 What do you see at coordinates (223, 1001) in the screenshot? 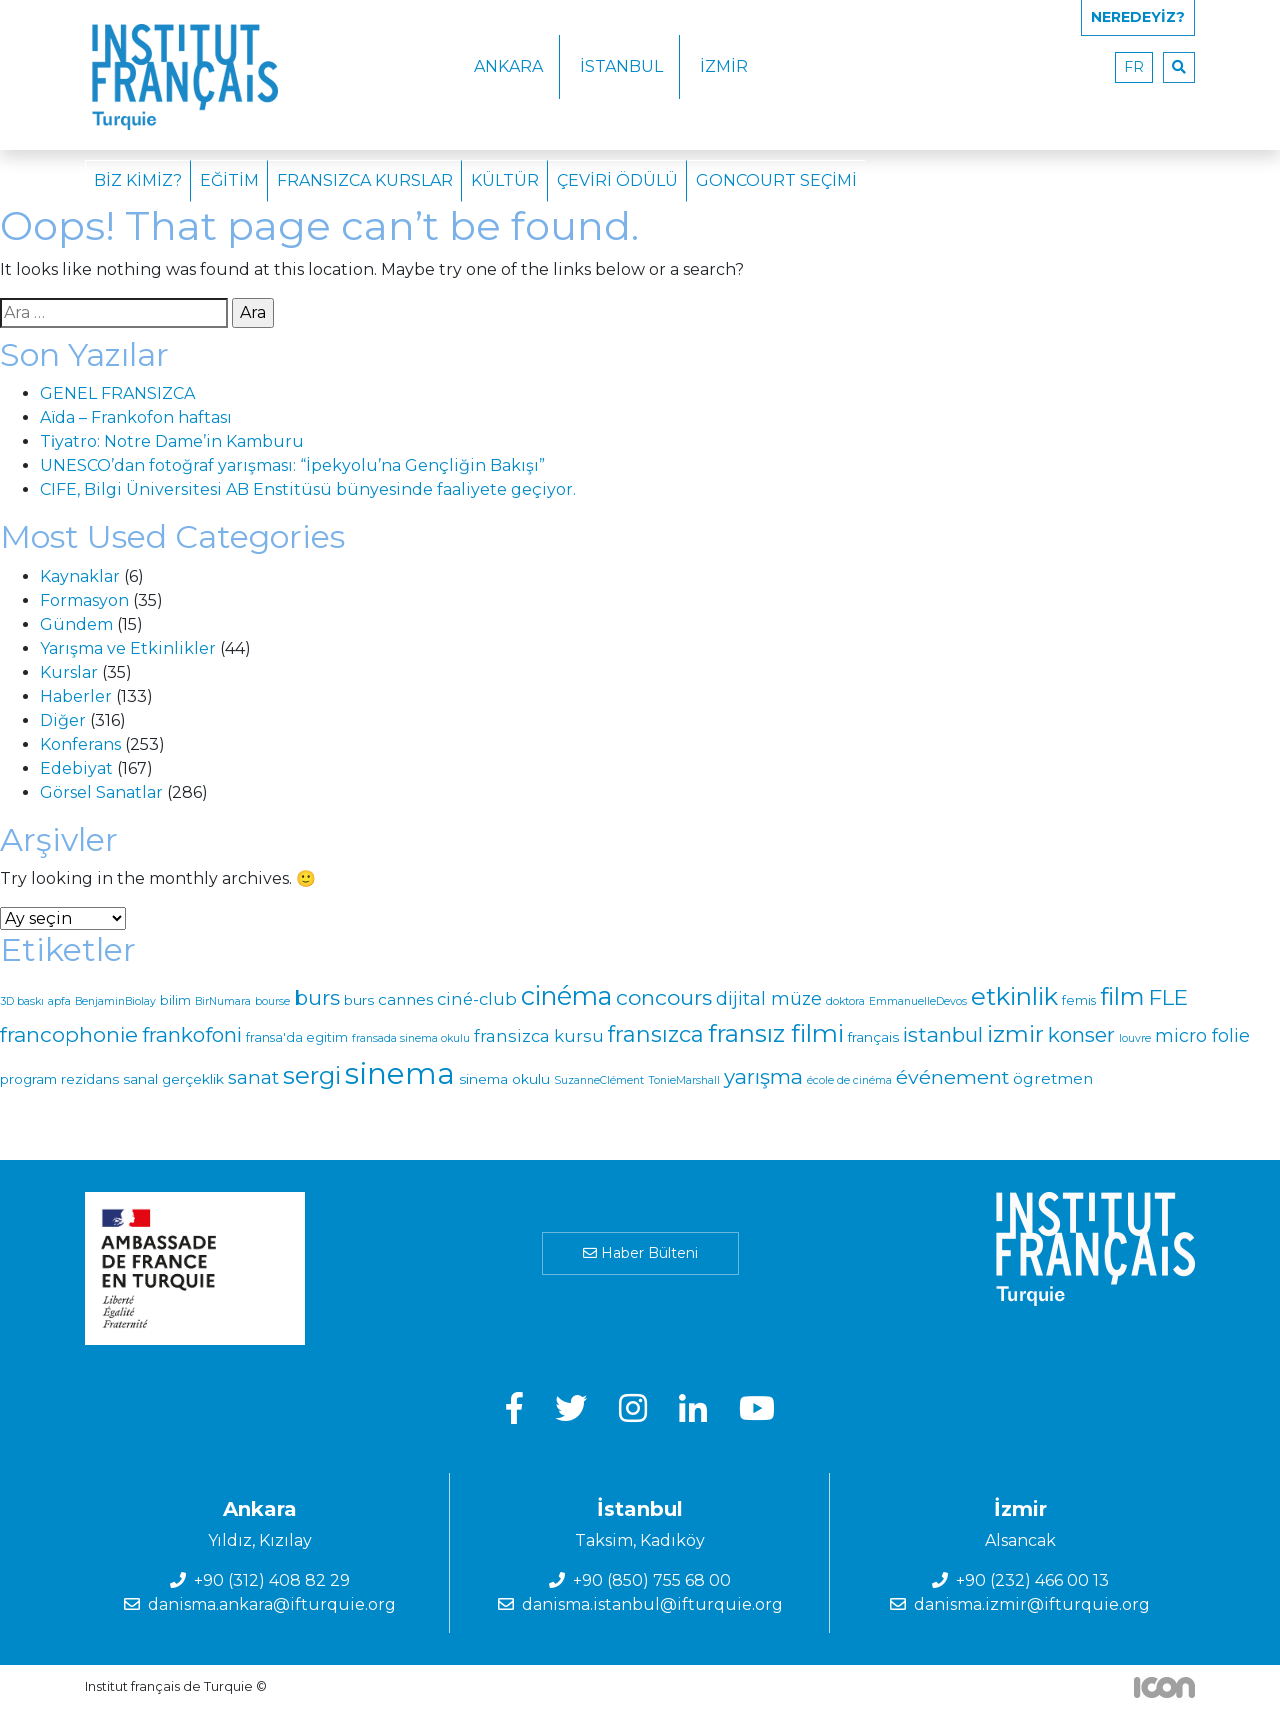
I see `BirNumara [BirNumara (1 öge)]` at bounding box center [223, 1001].